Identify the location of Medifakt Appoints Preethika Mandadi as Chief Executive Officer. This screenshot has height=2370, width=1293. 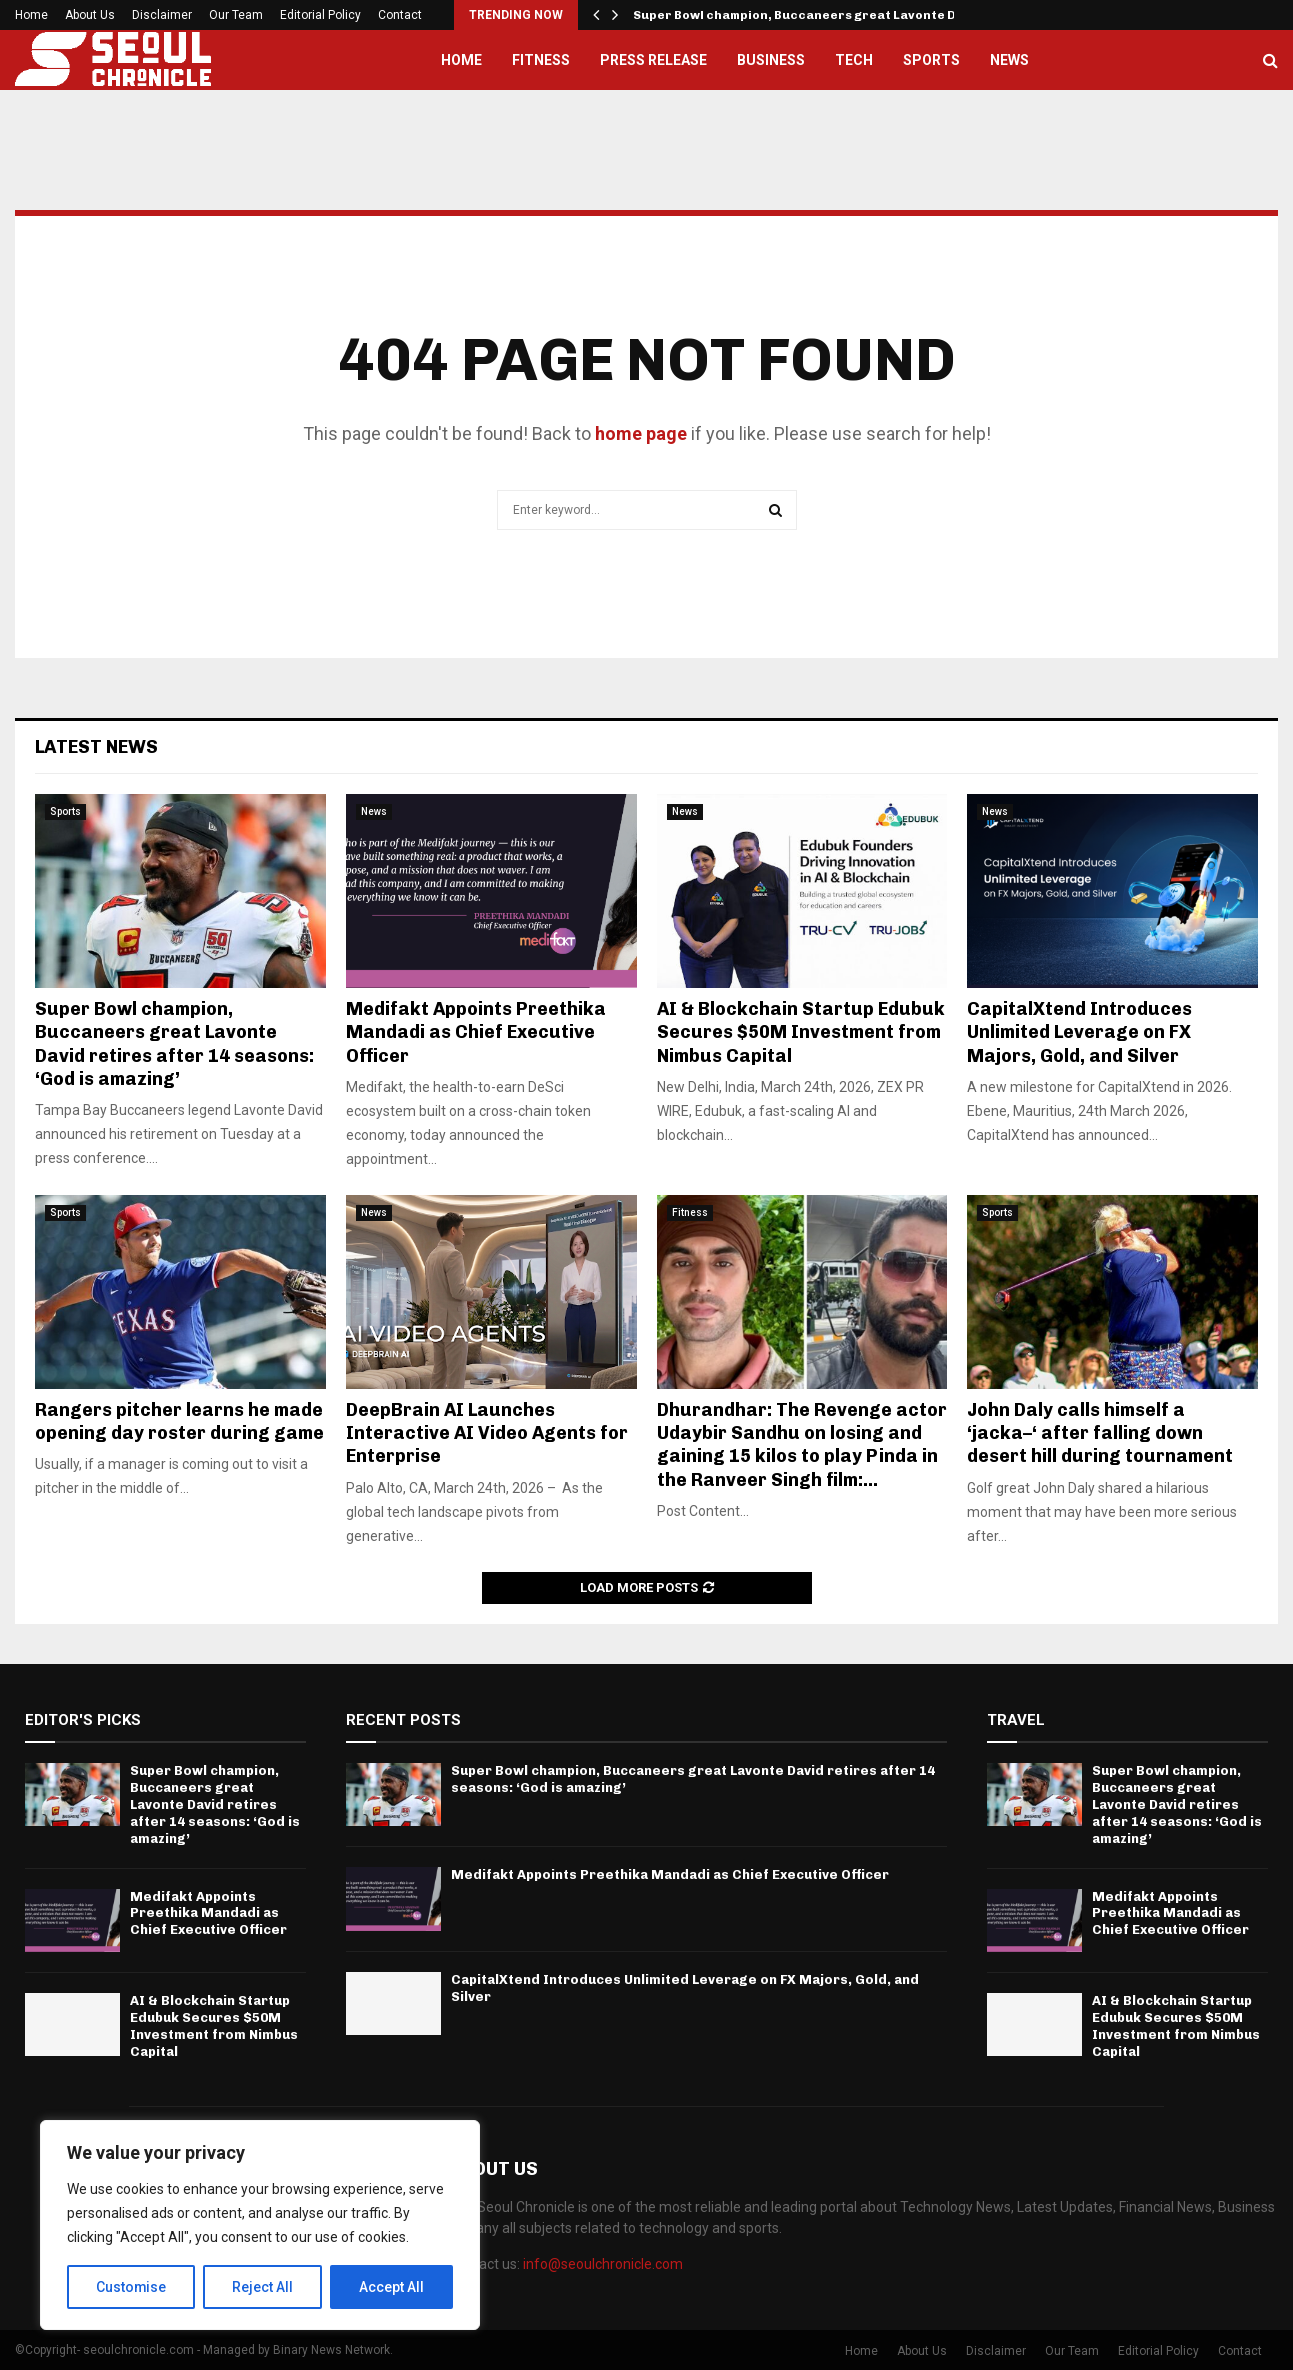
(476, 1032).